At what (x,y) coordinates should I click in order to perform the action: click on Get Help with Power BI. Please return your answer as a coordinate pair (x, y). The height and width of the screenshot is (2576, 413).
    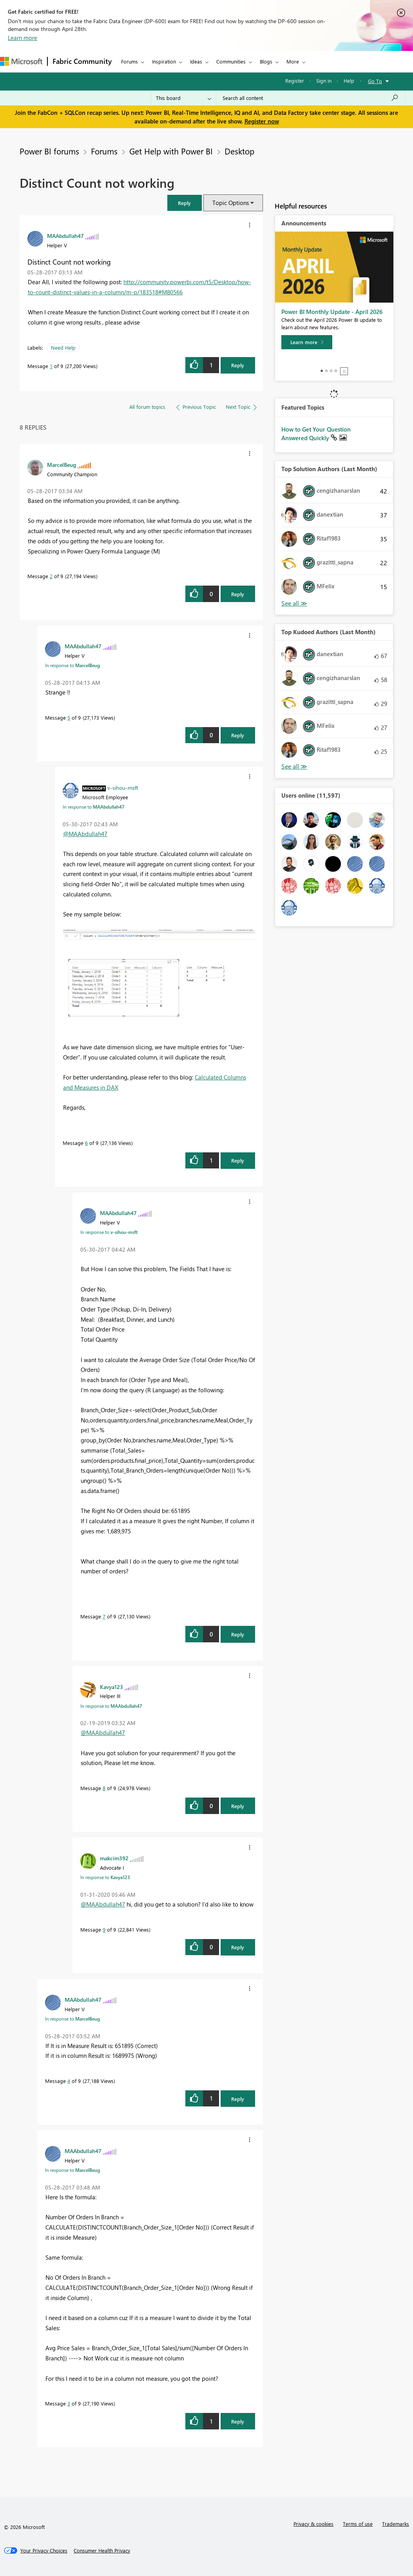
    Looking at the image, I should click on (171, 150).